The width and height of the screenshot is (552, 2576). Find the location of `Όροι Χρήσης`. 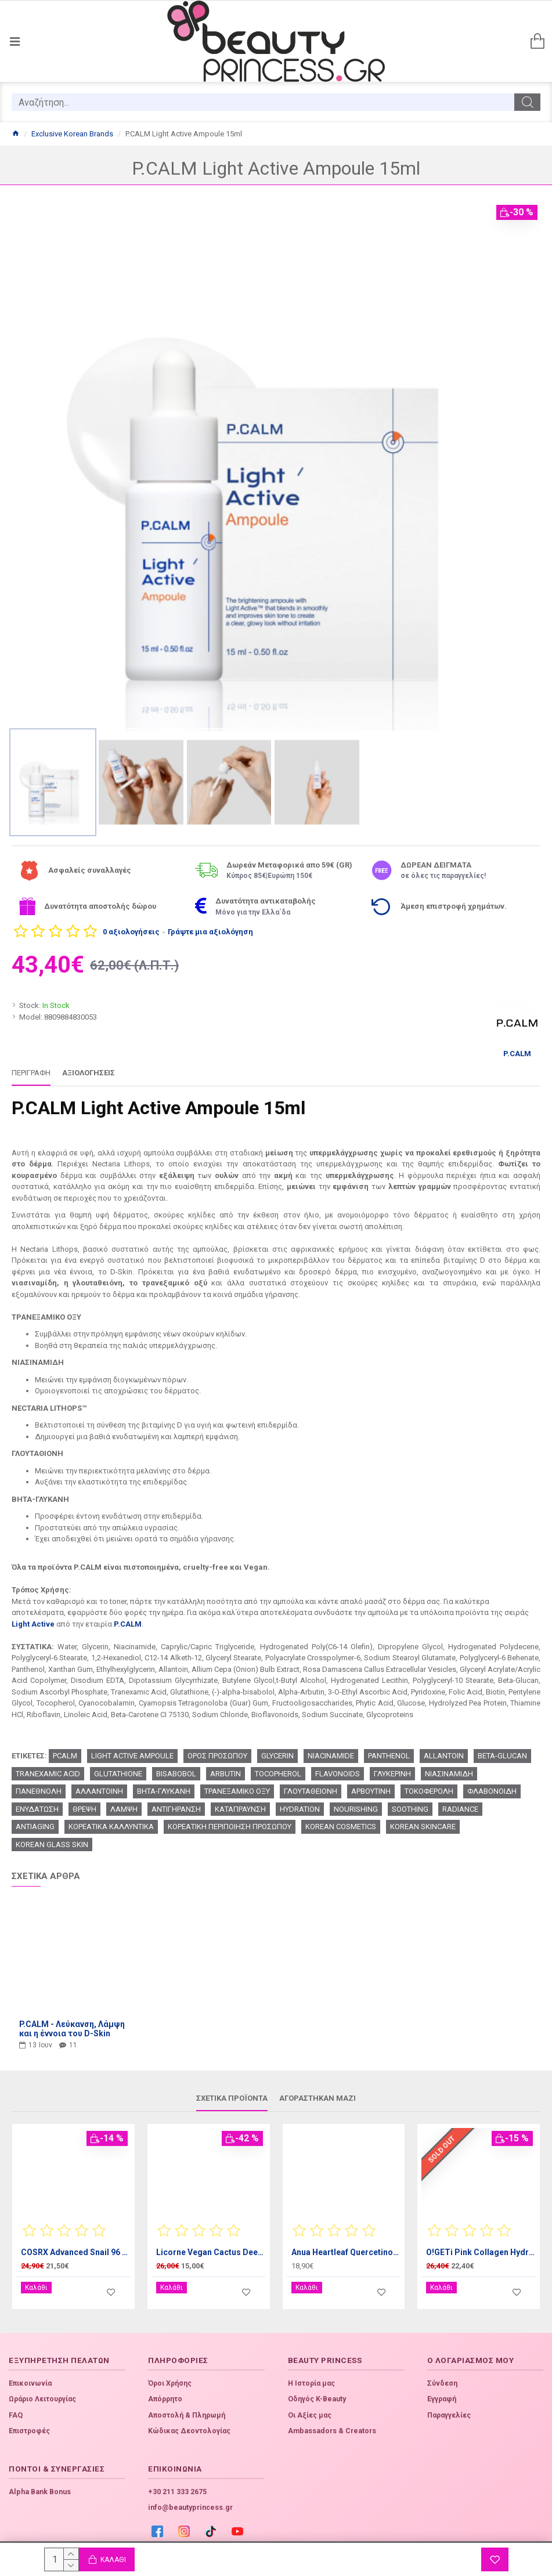

Όροι Χρήσης is located at coordinates (170, 2375).